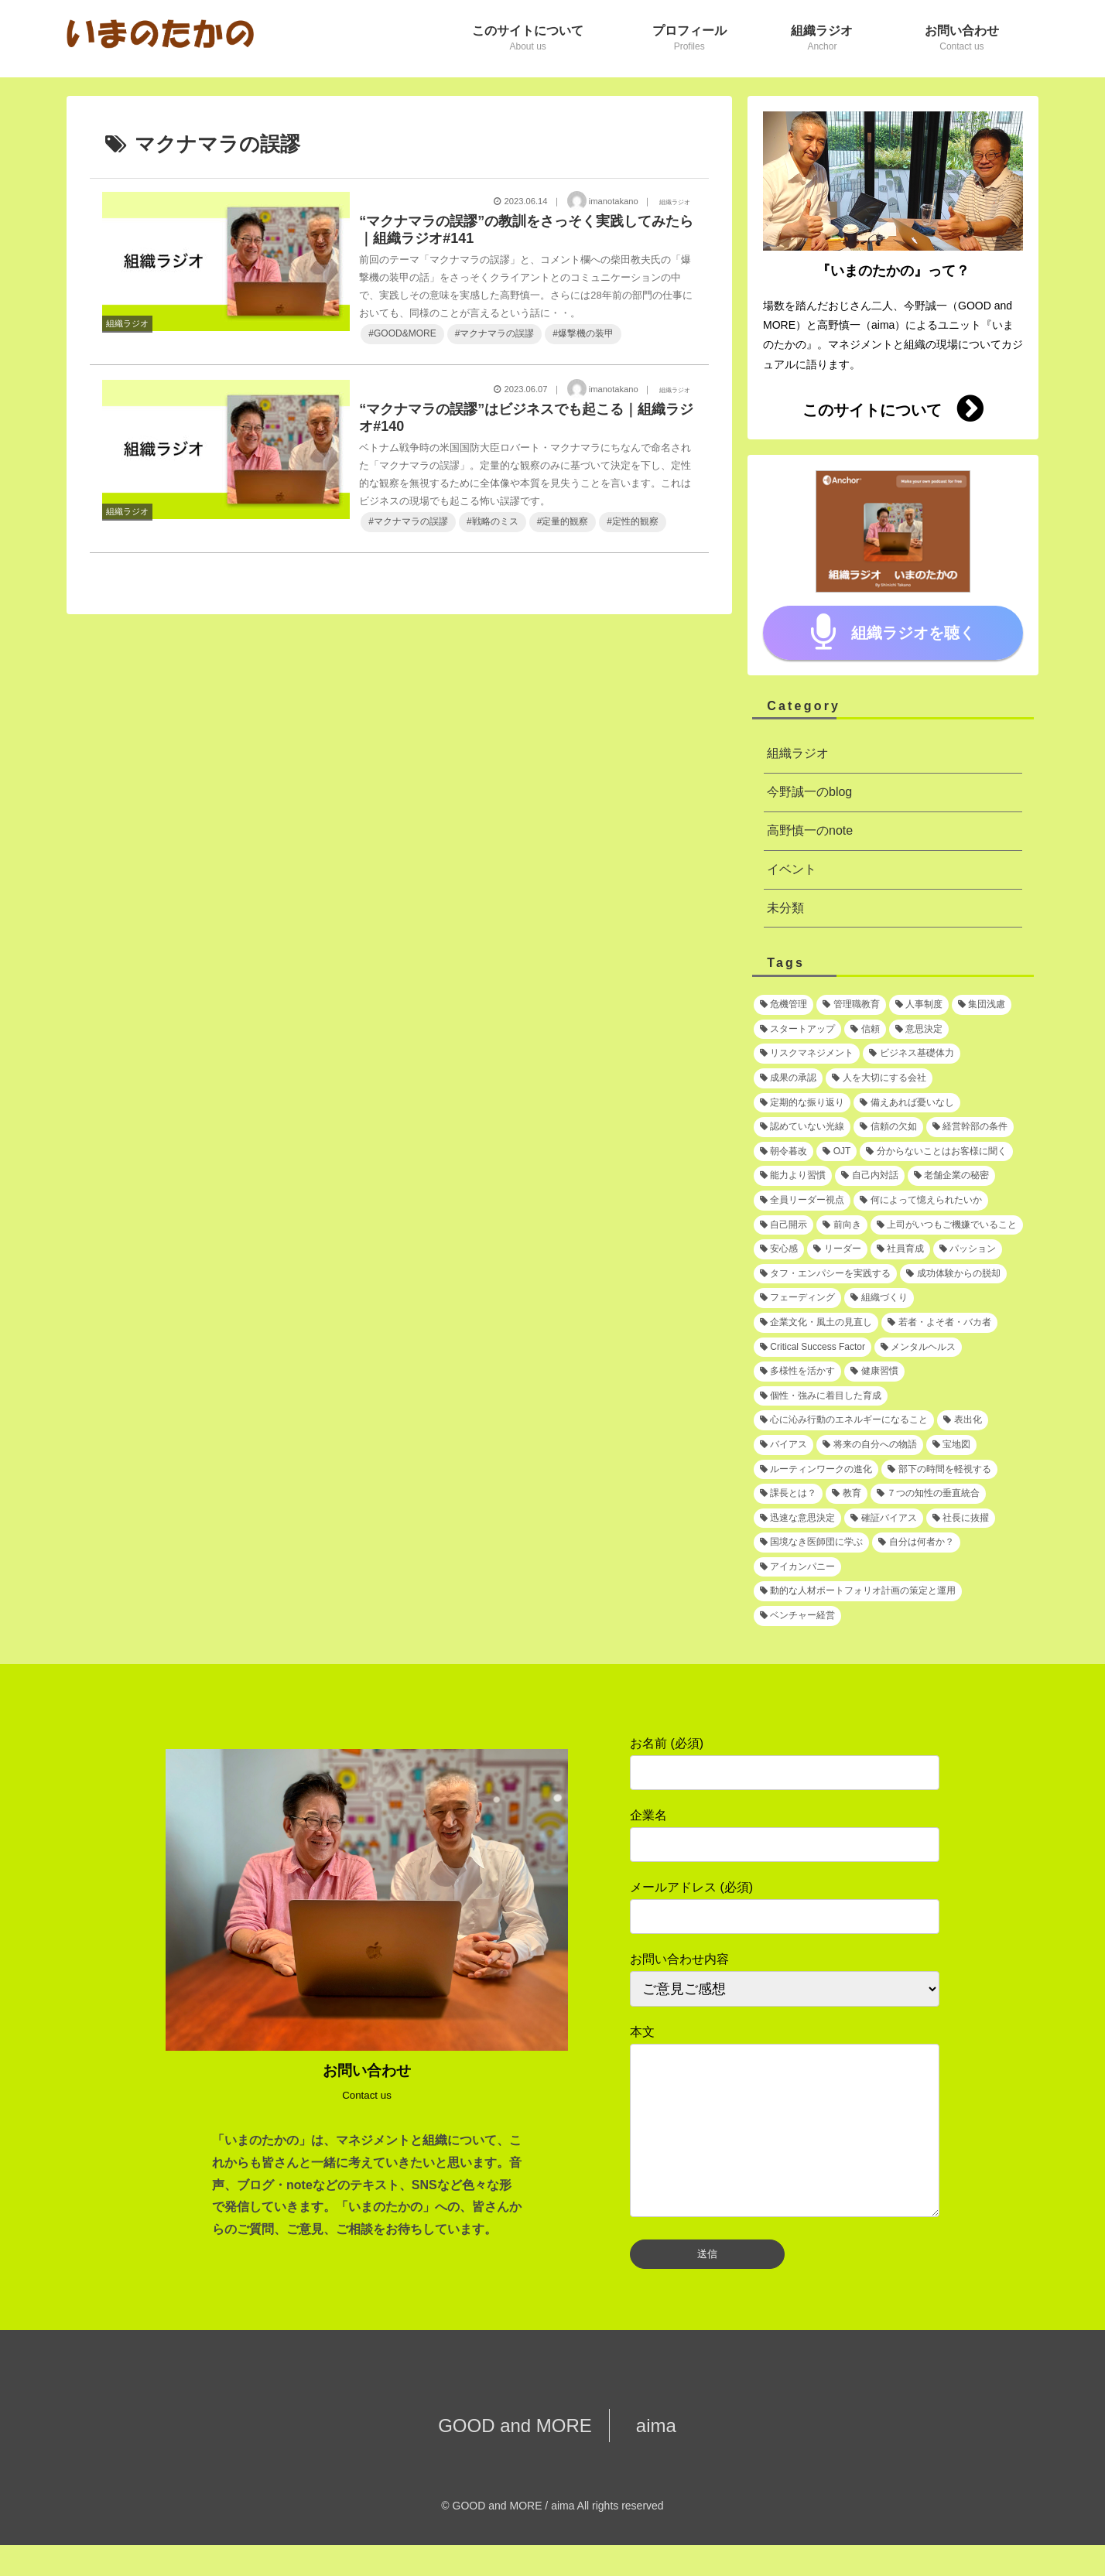 The image size is (1105, 2576). Describe the element at coordinates (797, 1518) in the screenshot. I see `[迅速な意思決定 (1個の項目)]` at that location.